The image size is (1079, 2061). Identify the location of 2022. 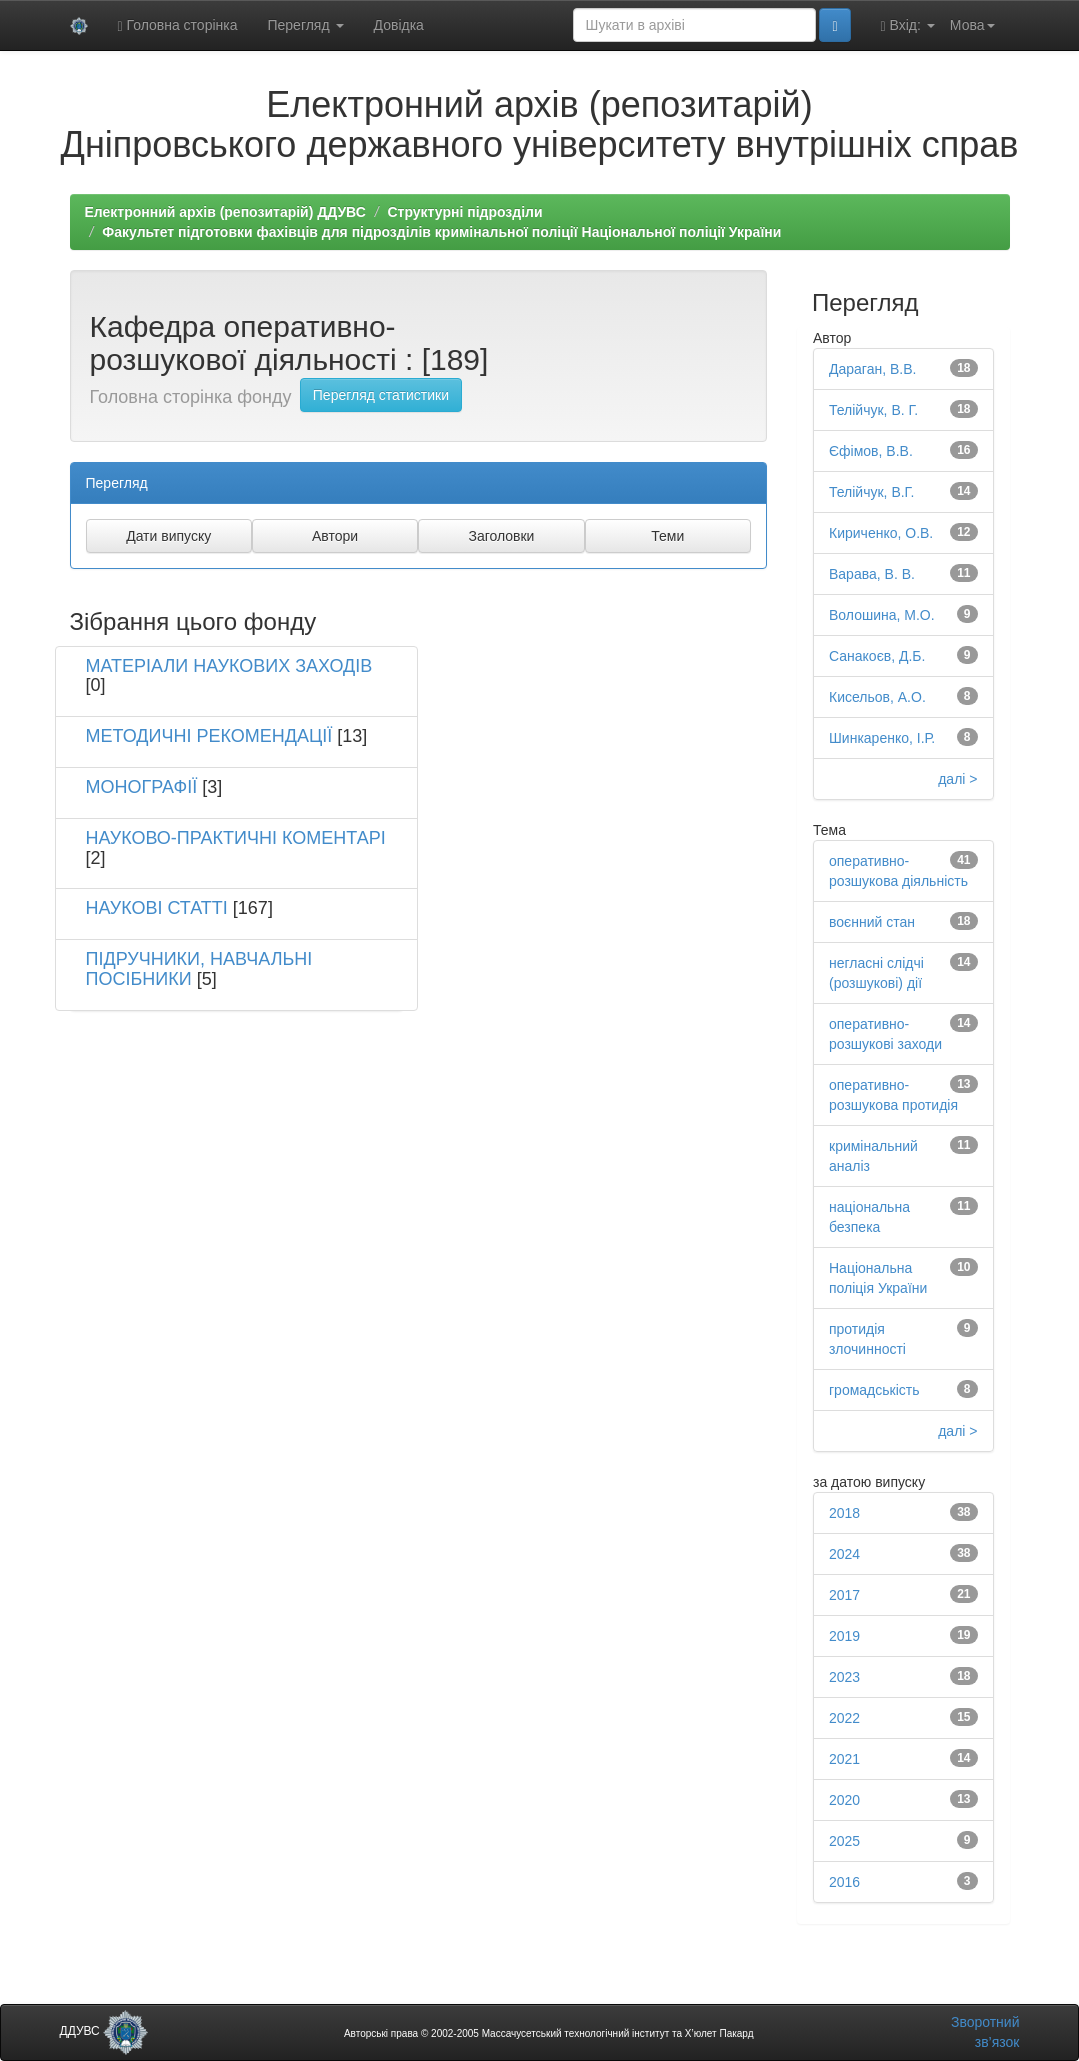
(844, 1718).